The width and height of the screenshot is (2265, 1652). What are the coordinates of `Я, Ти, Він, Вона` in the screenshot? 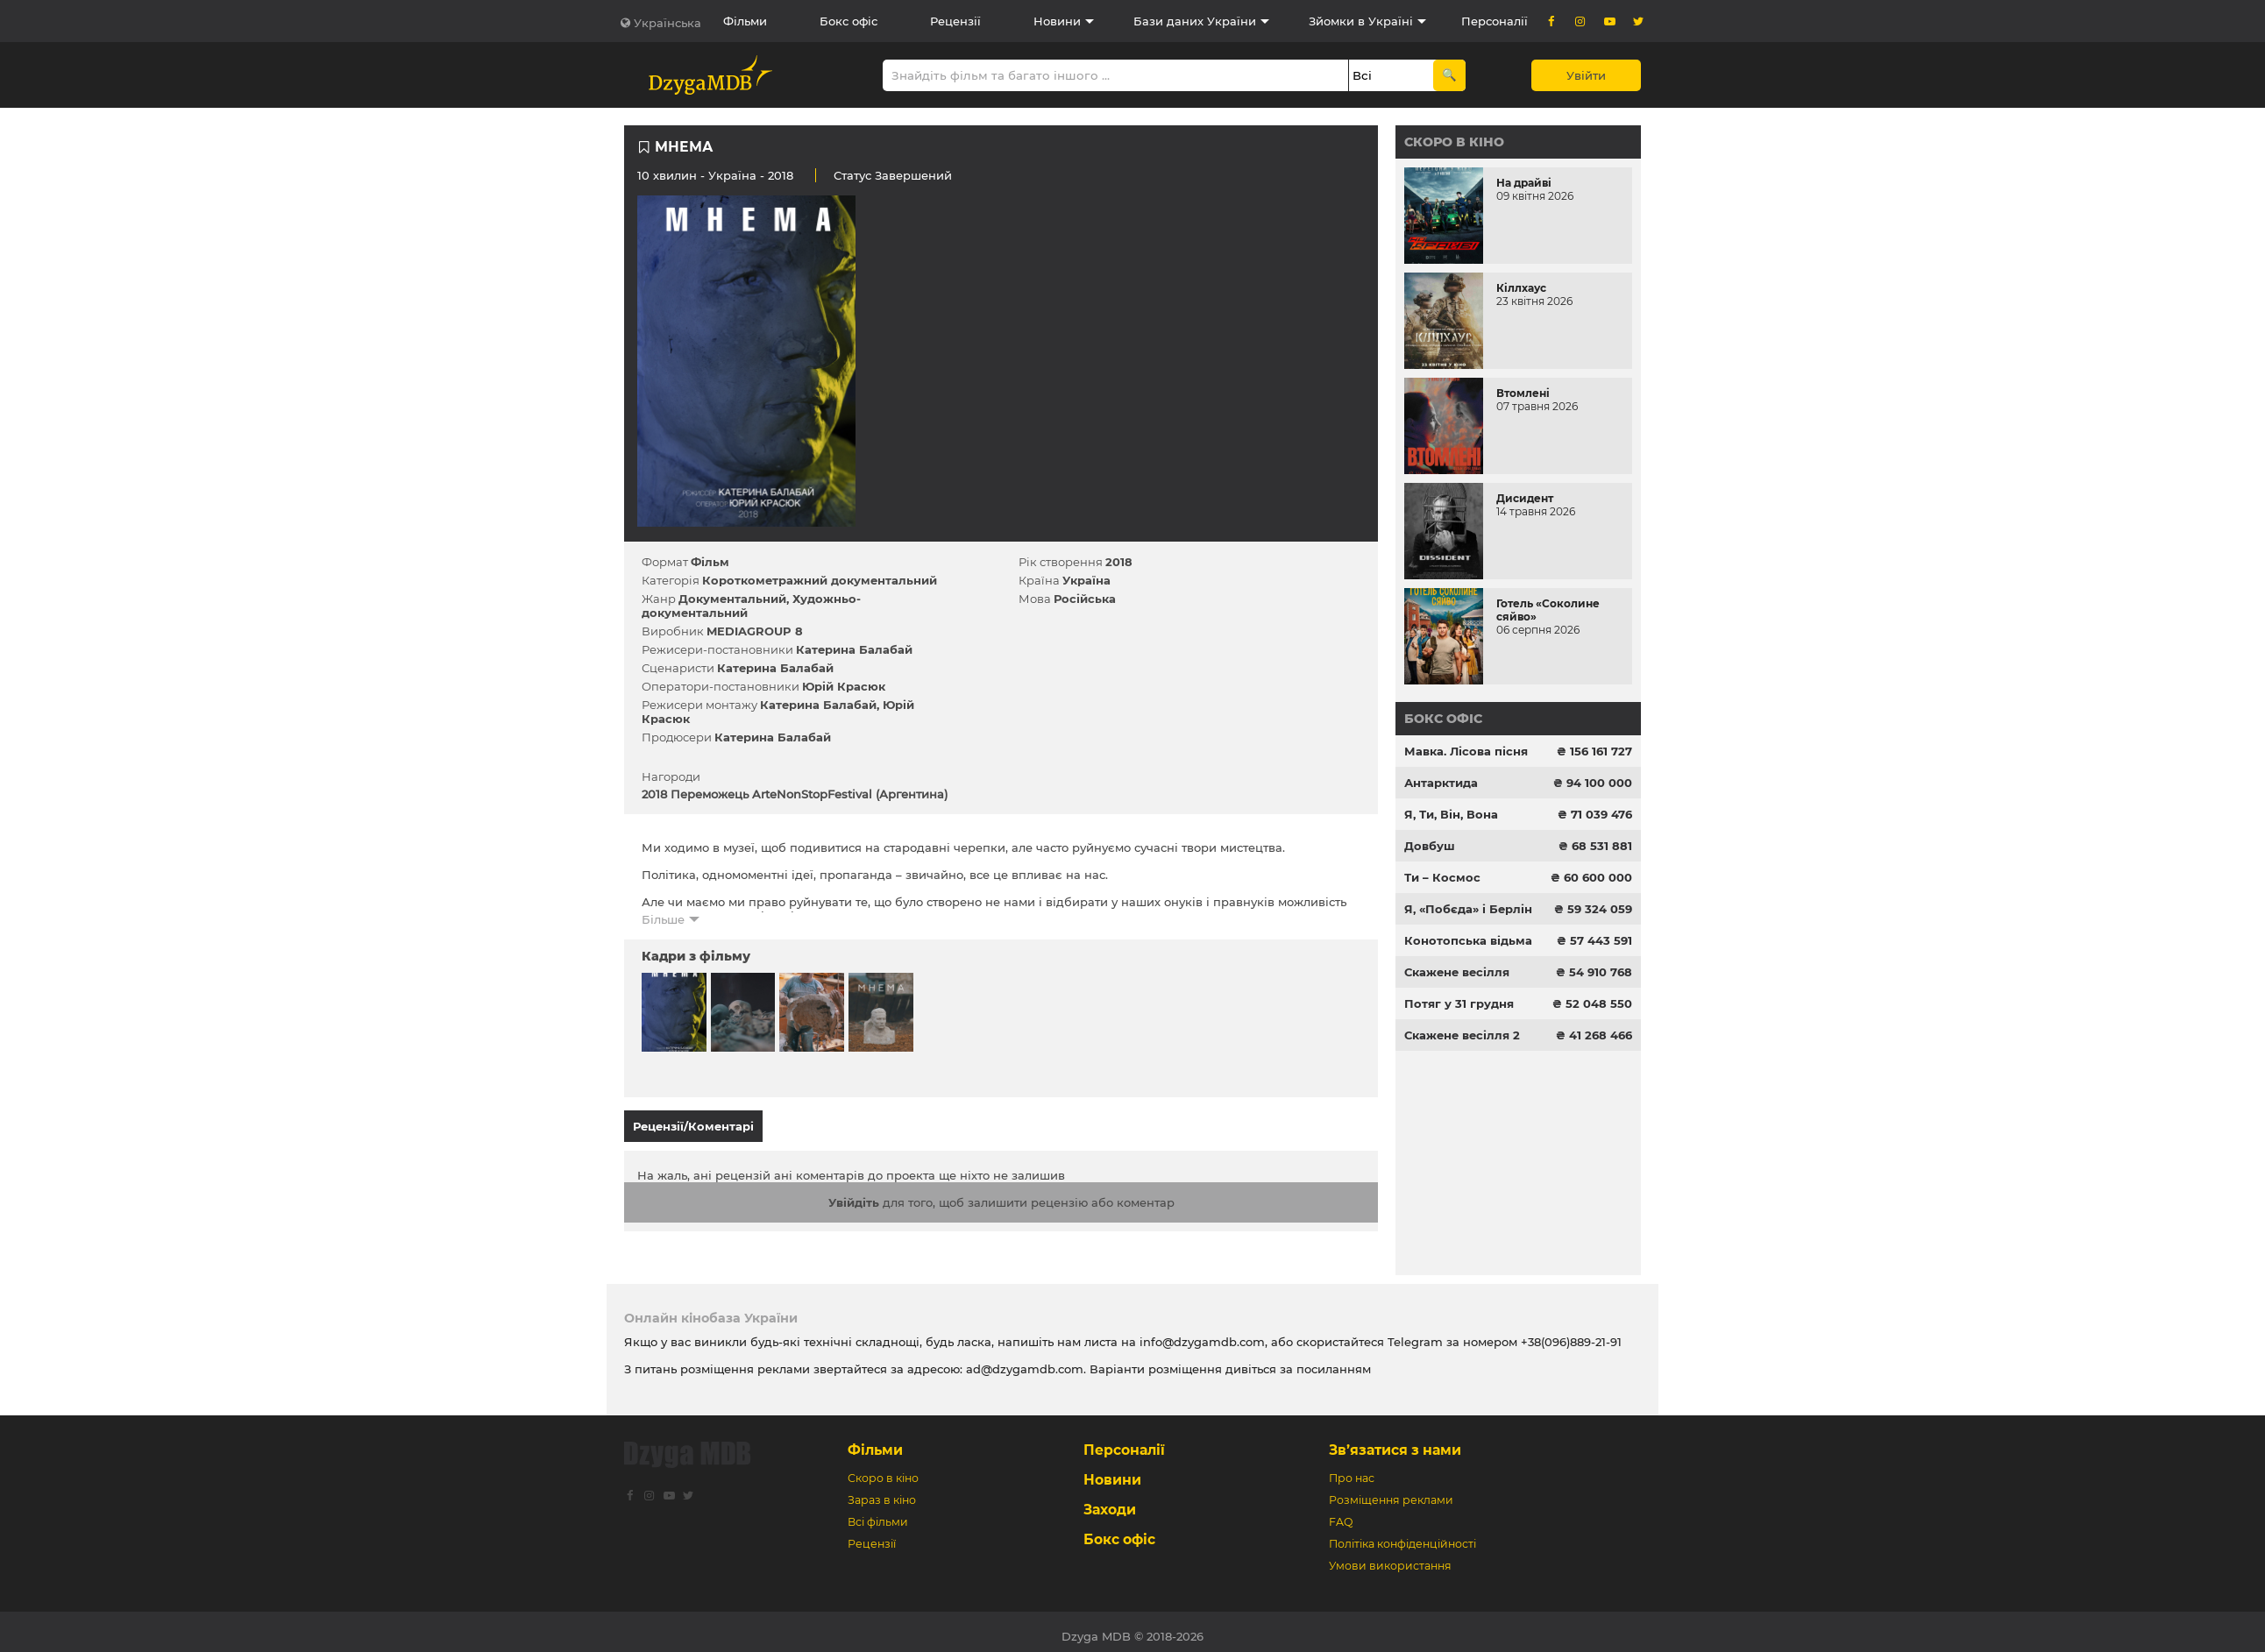 It's located at (1451, 814).